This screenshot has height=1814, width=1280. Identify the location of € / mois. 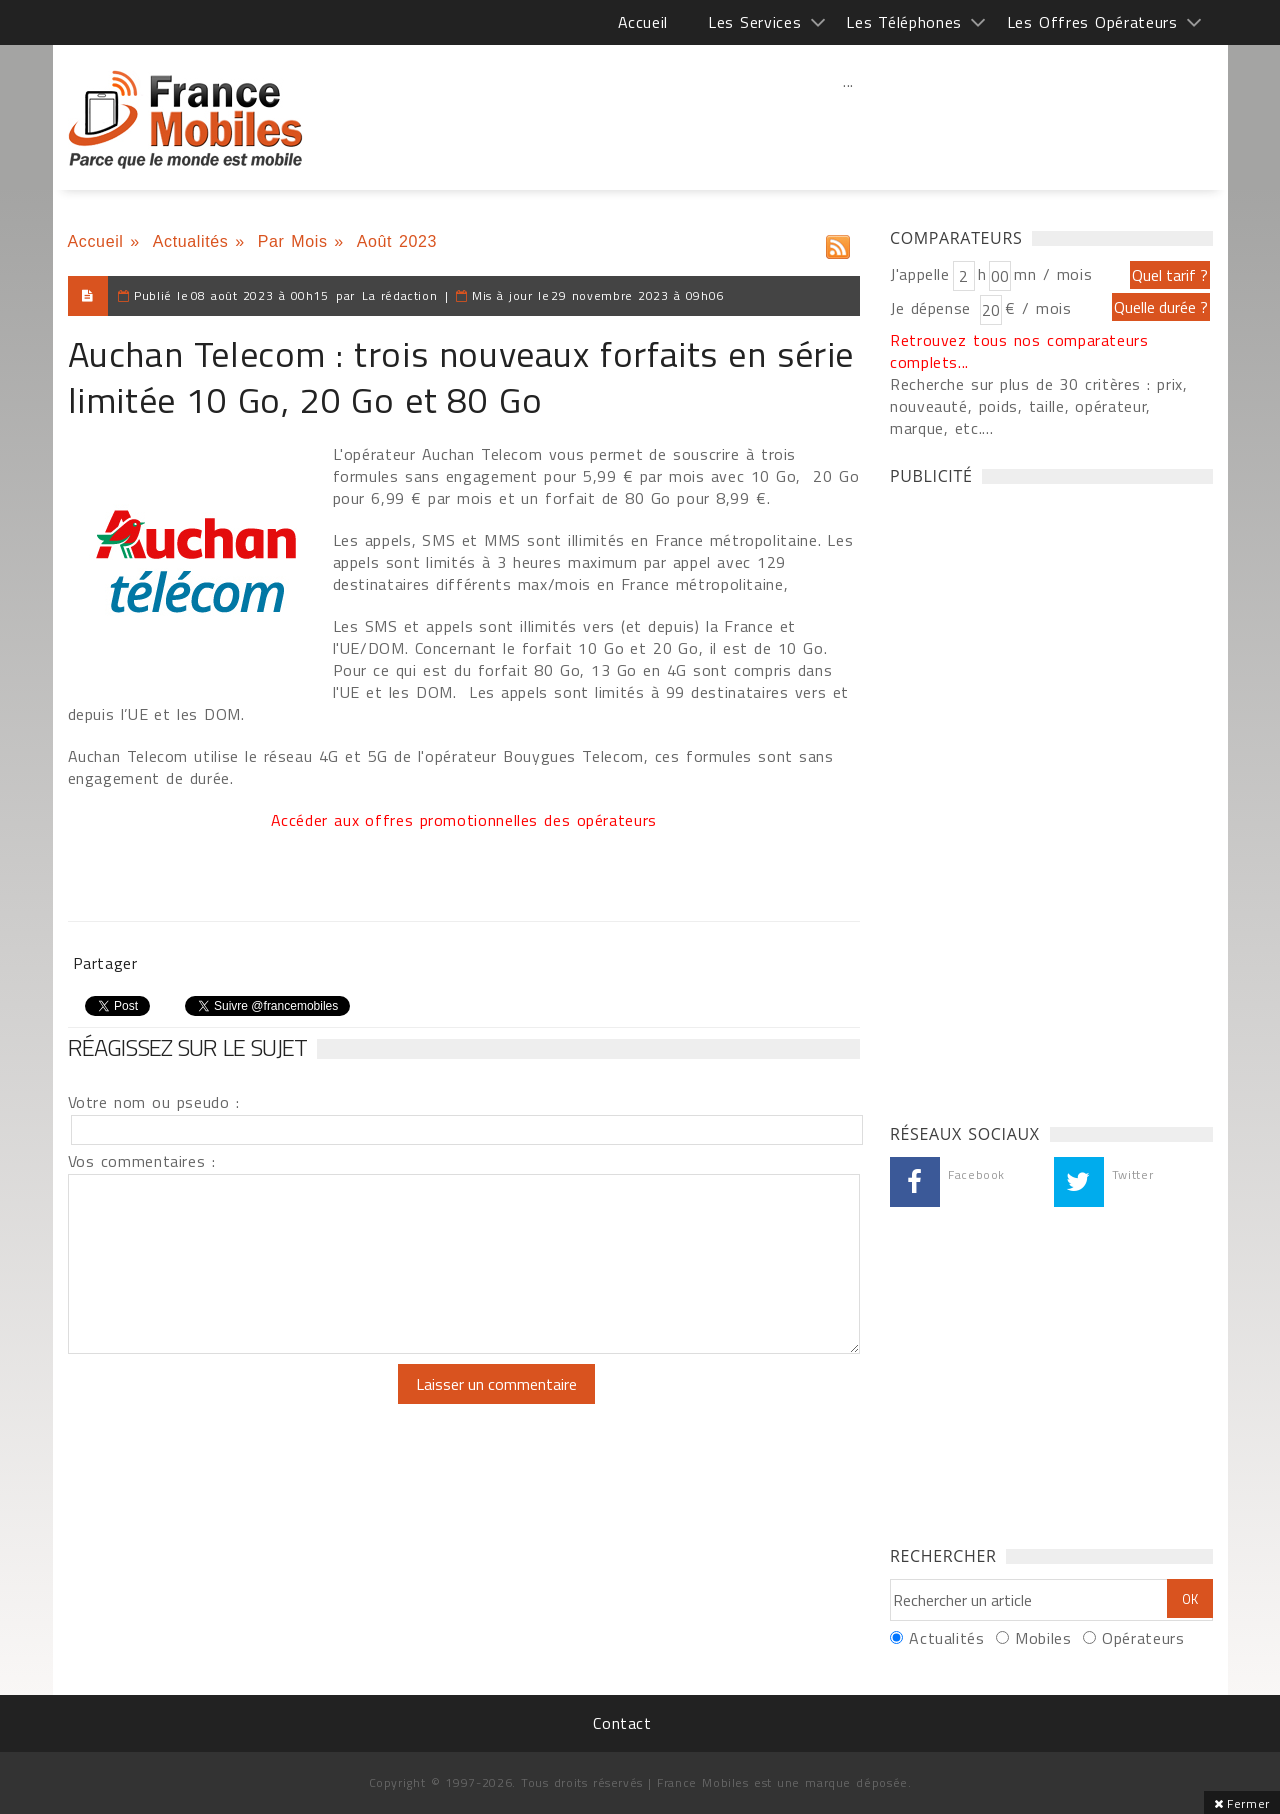
(1038, 308).